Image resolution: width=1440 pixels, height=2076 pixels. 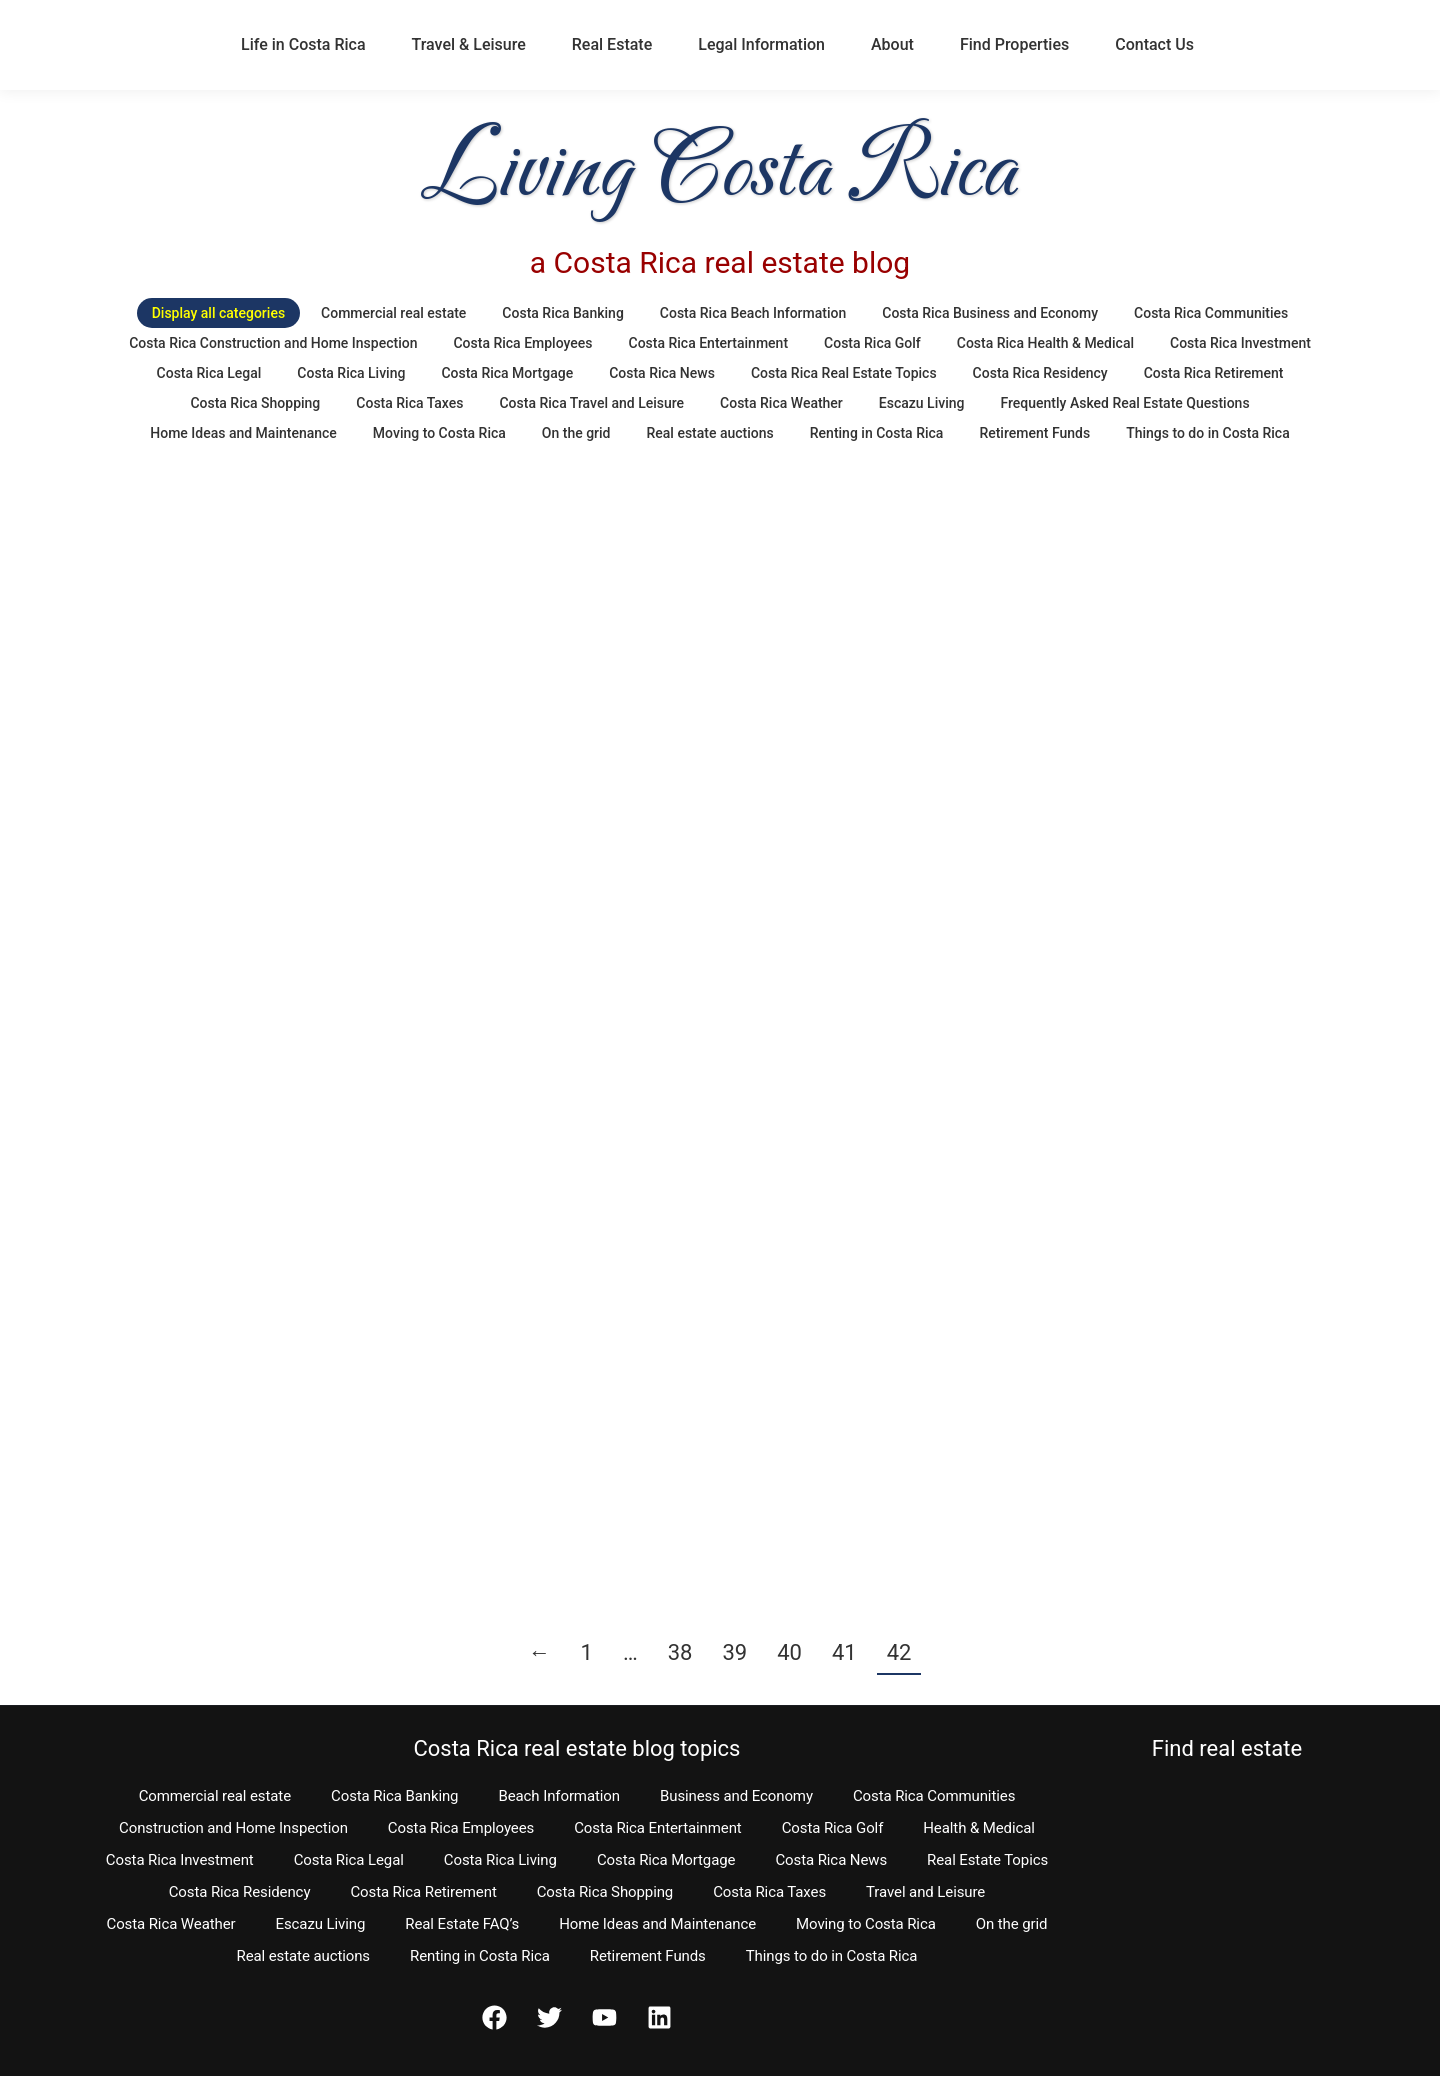 What do you see at coordinates (423, 1892) in the screenshot?
I see `Costa Rica Retirement` at bounding box center [423, 1892].